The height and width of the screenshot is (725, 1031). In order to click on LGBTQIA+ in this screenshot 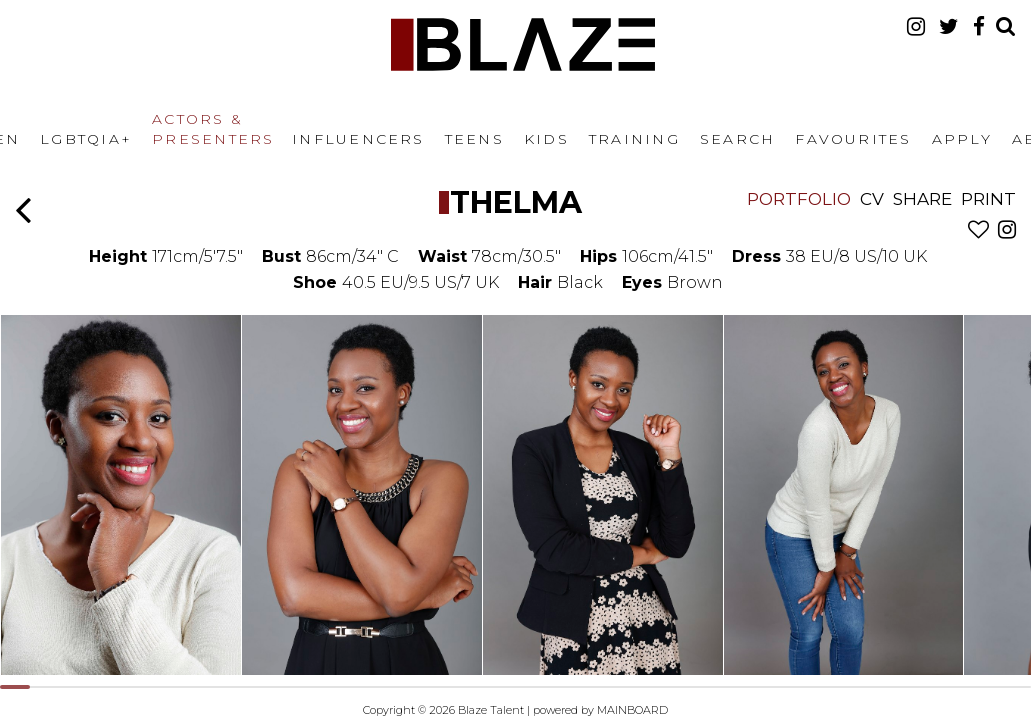, I will do `click(86, 139)`.